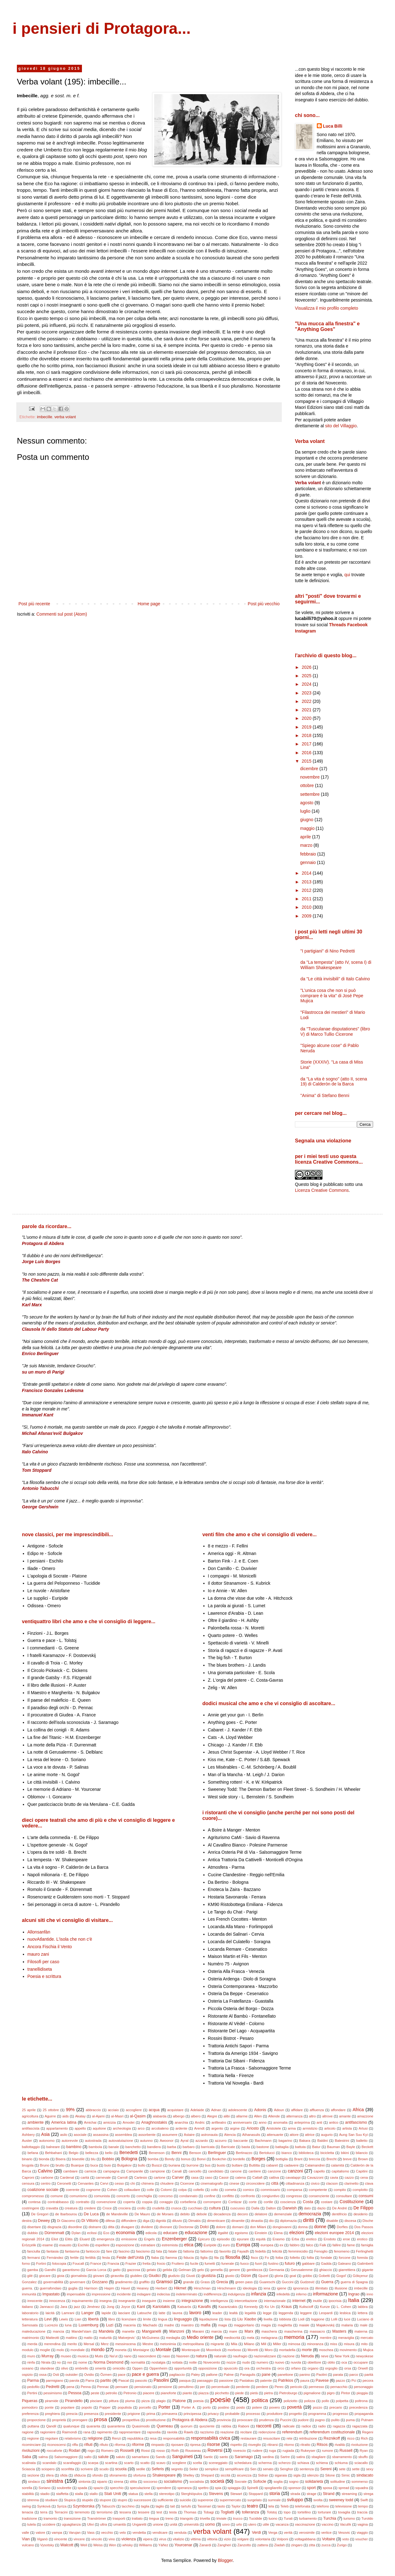  What do you see at coordinates (83, 2545) in the screenshot?
I see `Weil` at bounding box center [83, 2545].